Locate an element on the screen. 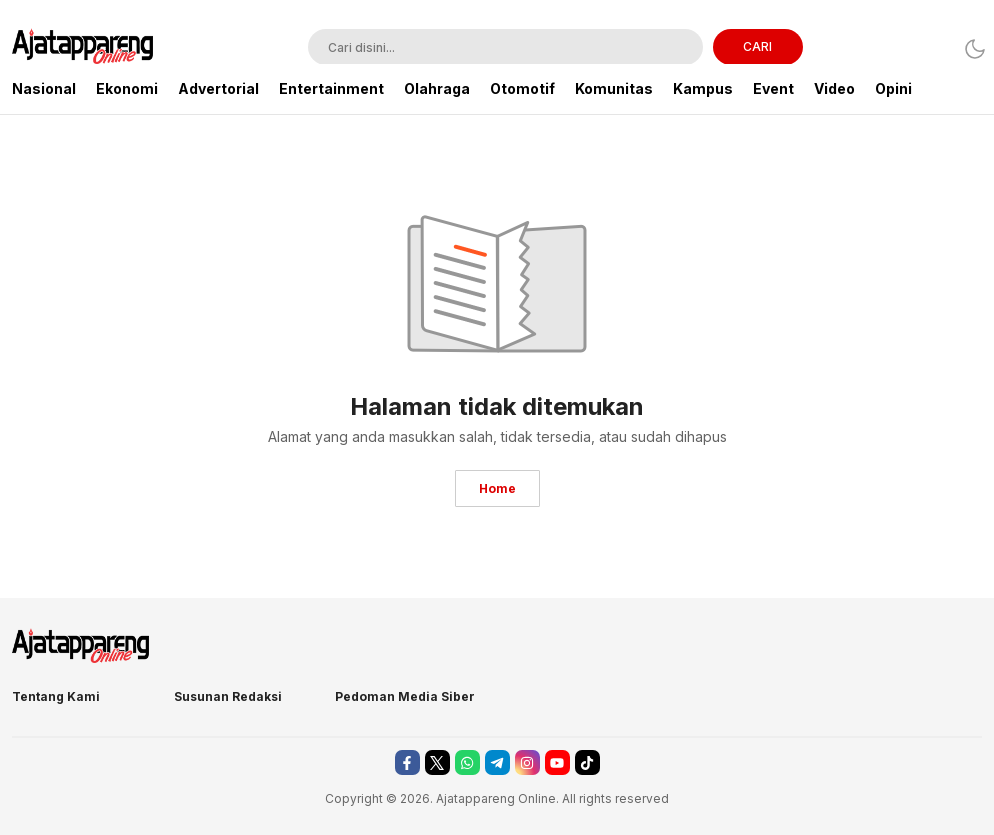  [tiktok] is located at coordinates (587, 762).